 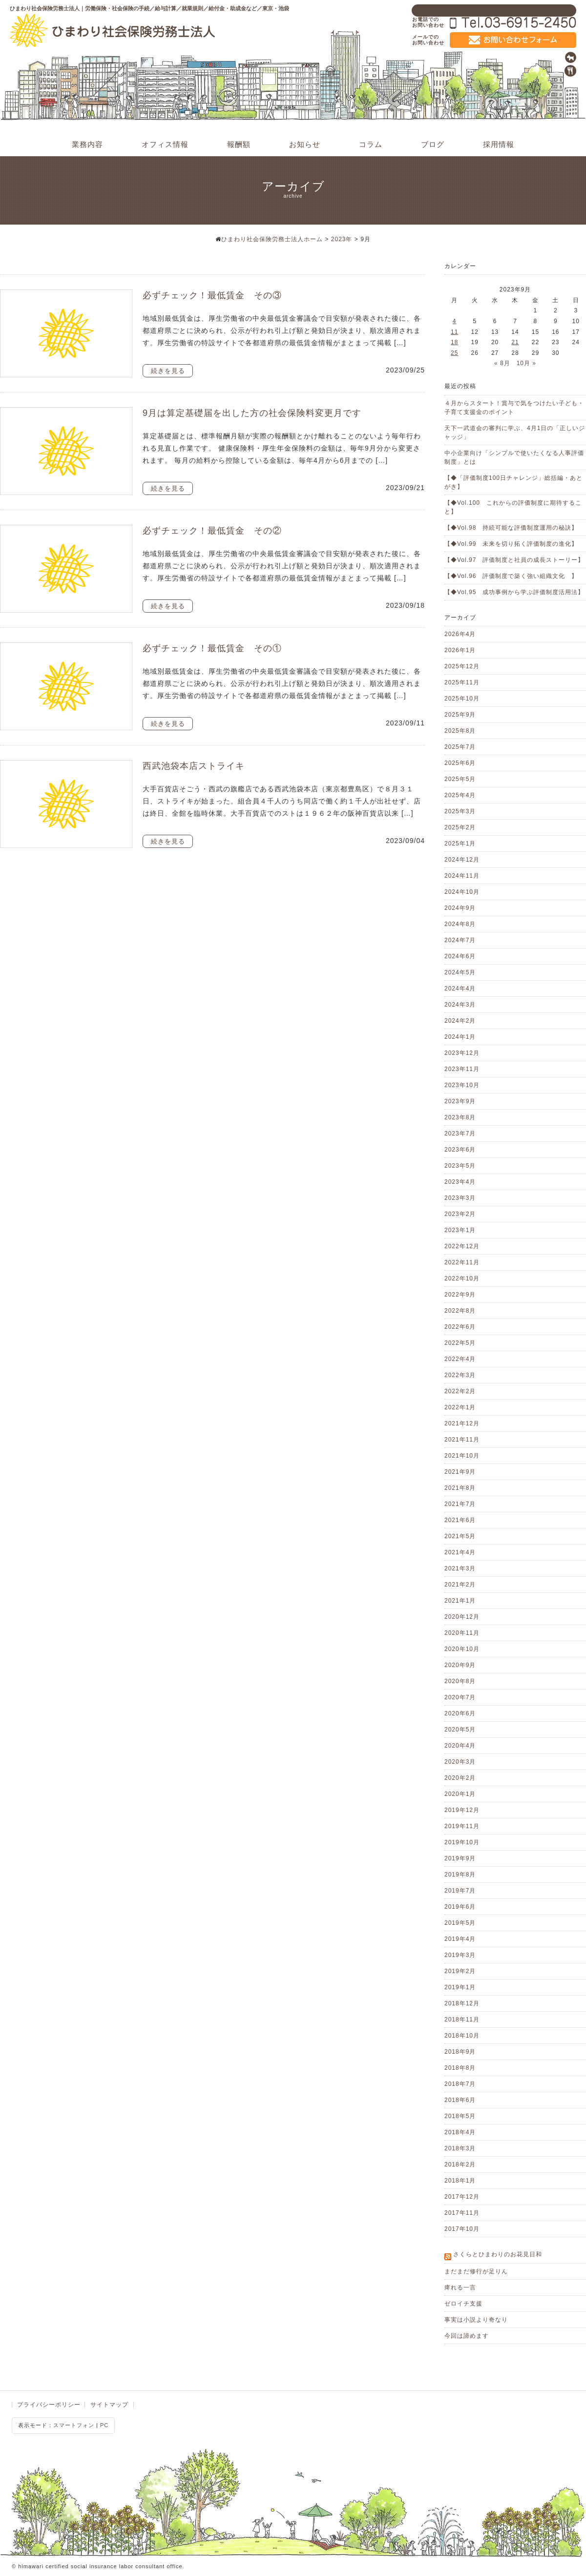 What do you see at coordinates (460, 2100) in the screenshot?
I see `2018年6月` at bounding box center [460, 2100].